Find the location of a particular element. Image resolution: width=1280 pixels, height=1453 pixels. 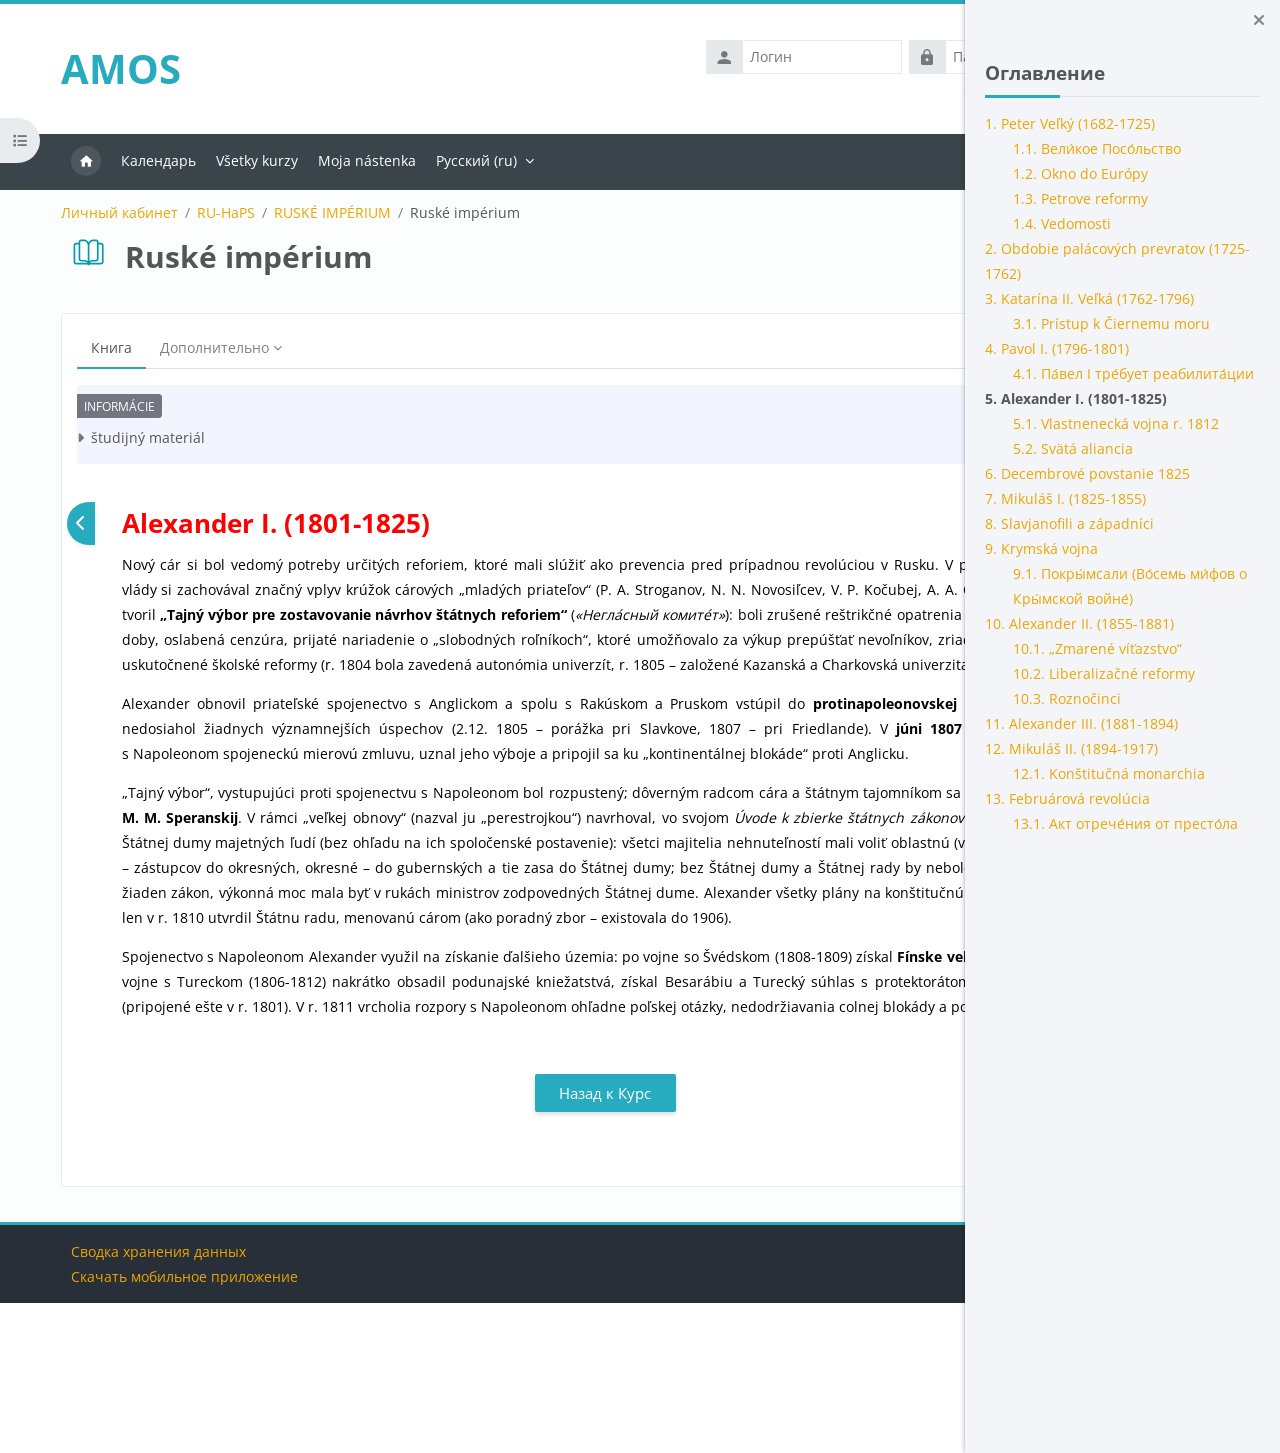

Забыли логин или пароль? is located at coordinates (824, 86).